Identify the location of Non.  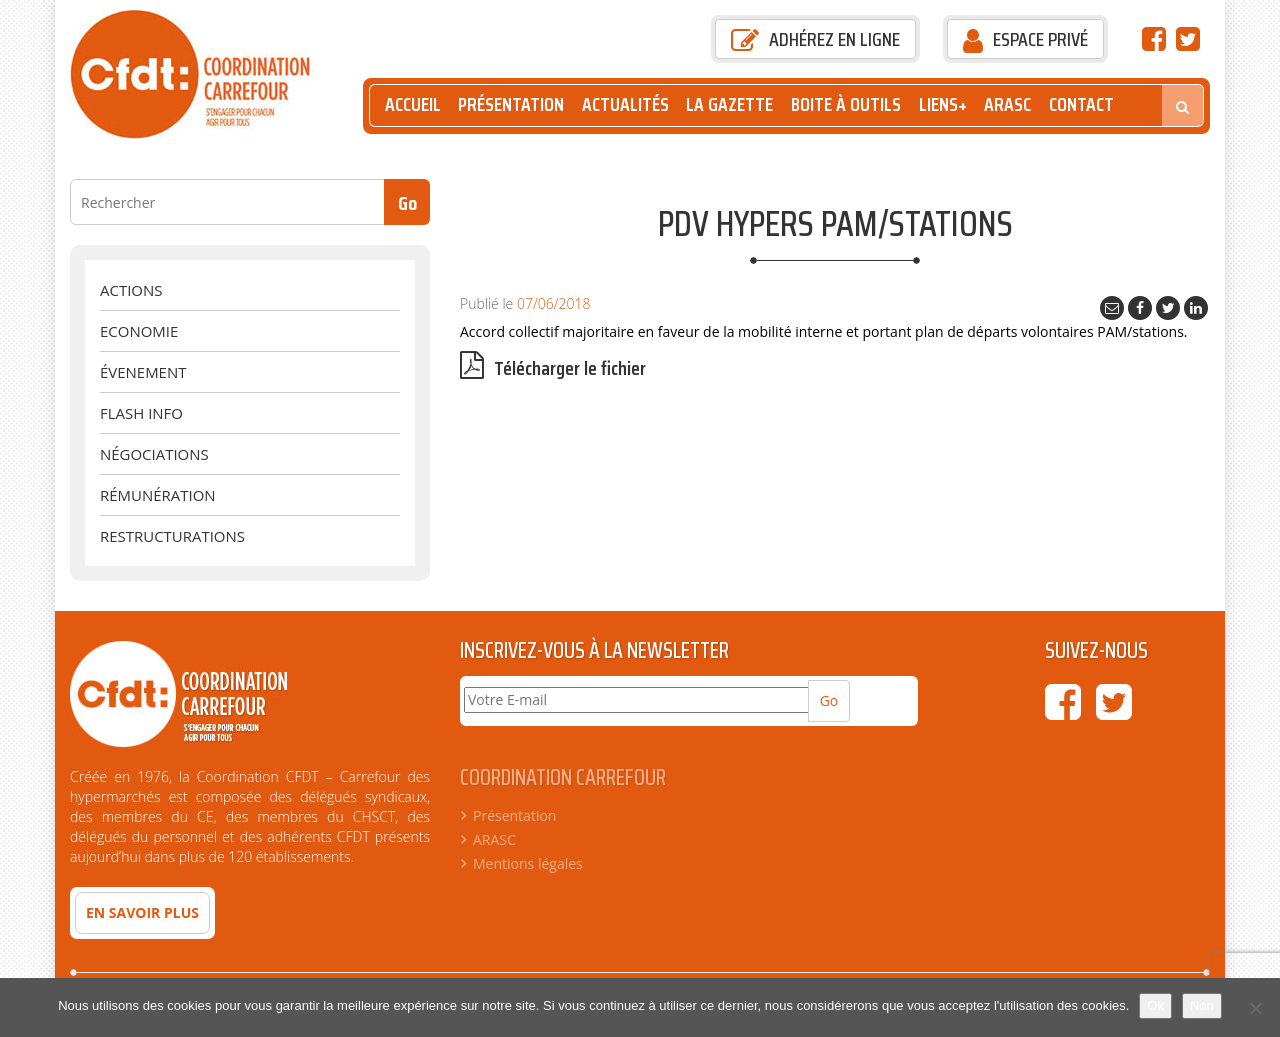
(1202, 1005).